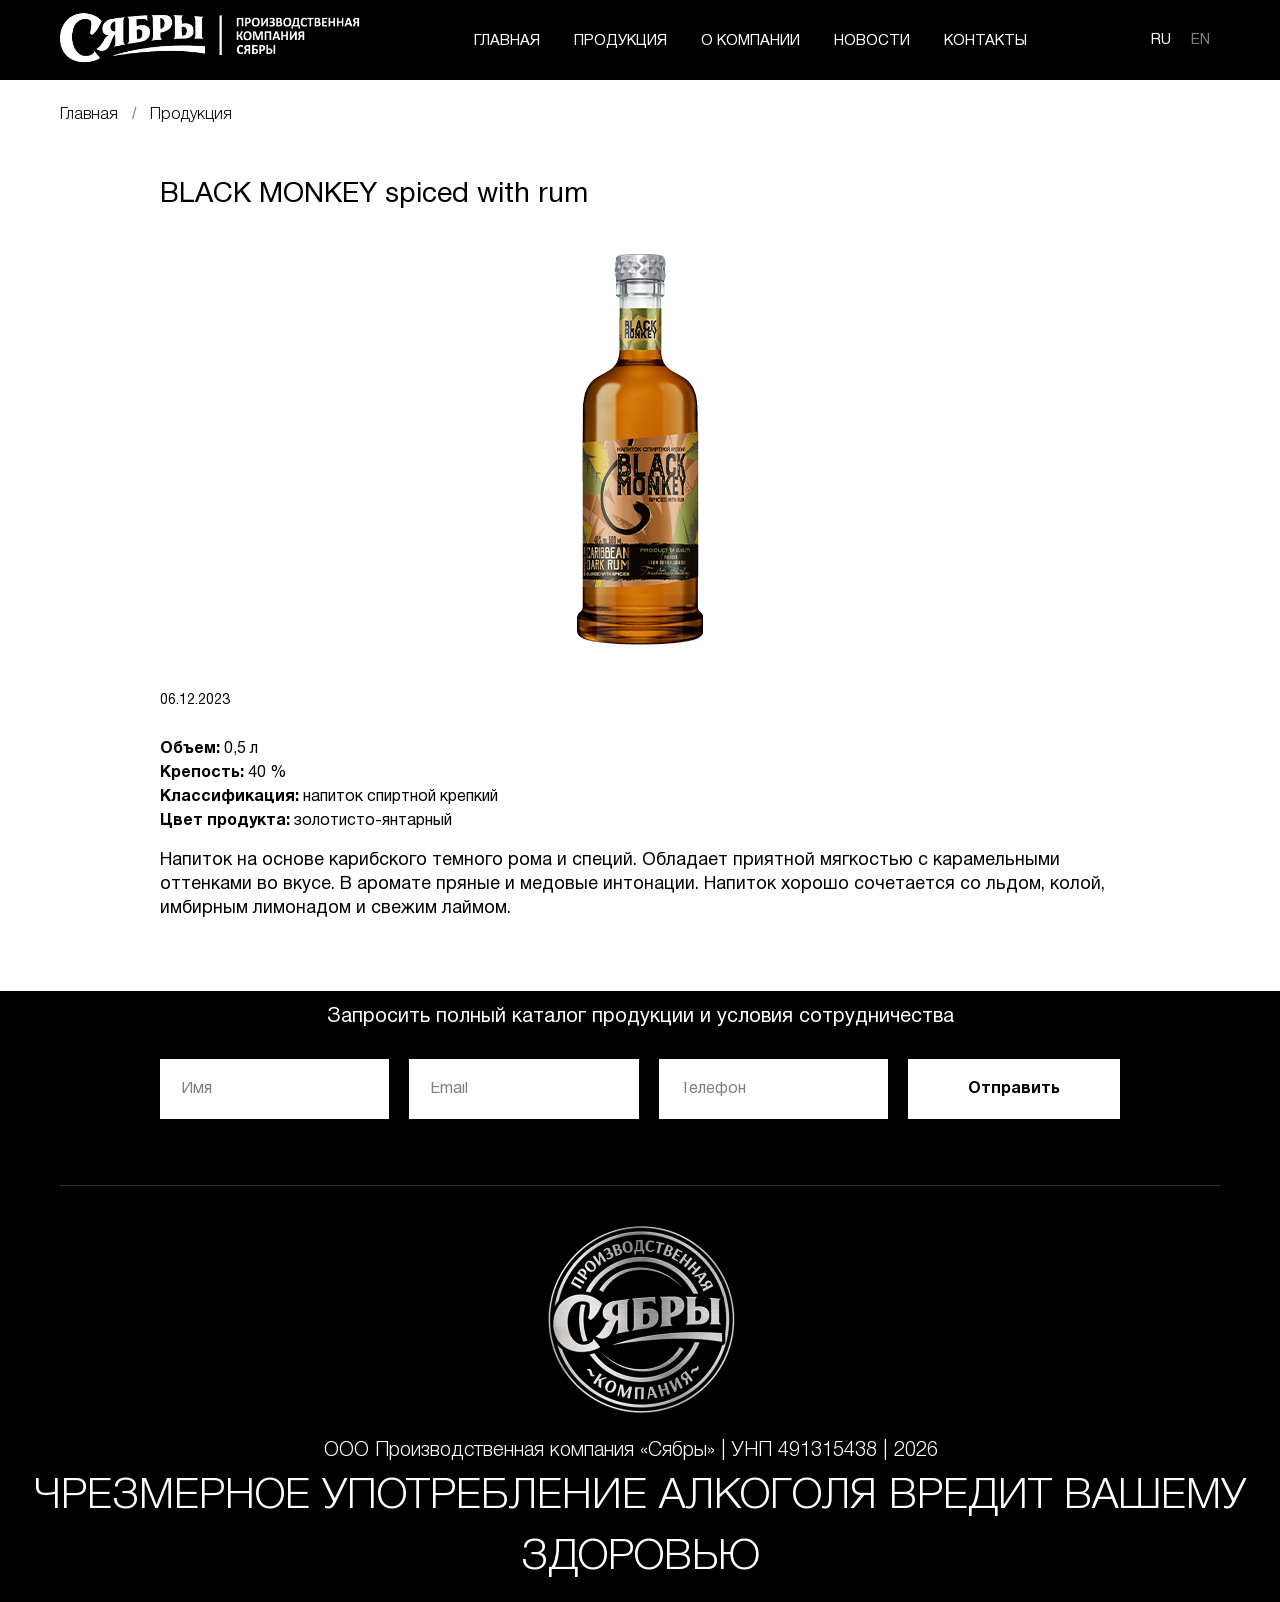 This screenshot has width=1280, height=1602. What do you see at coordinates (1200, 40) in the screenshot?
I see `EN` at bounding box center [1200, 40].